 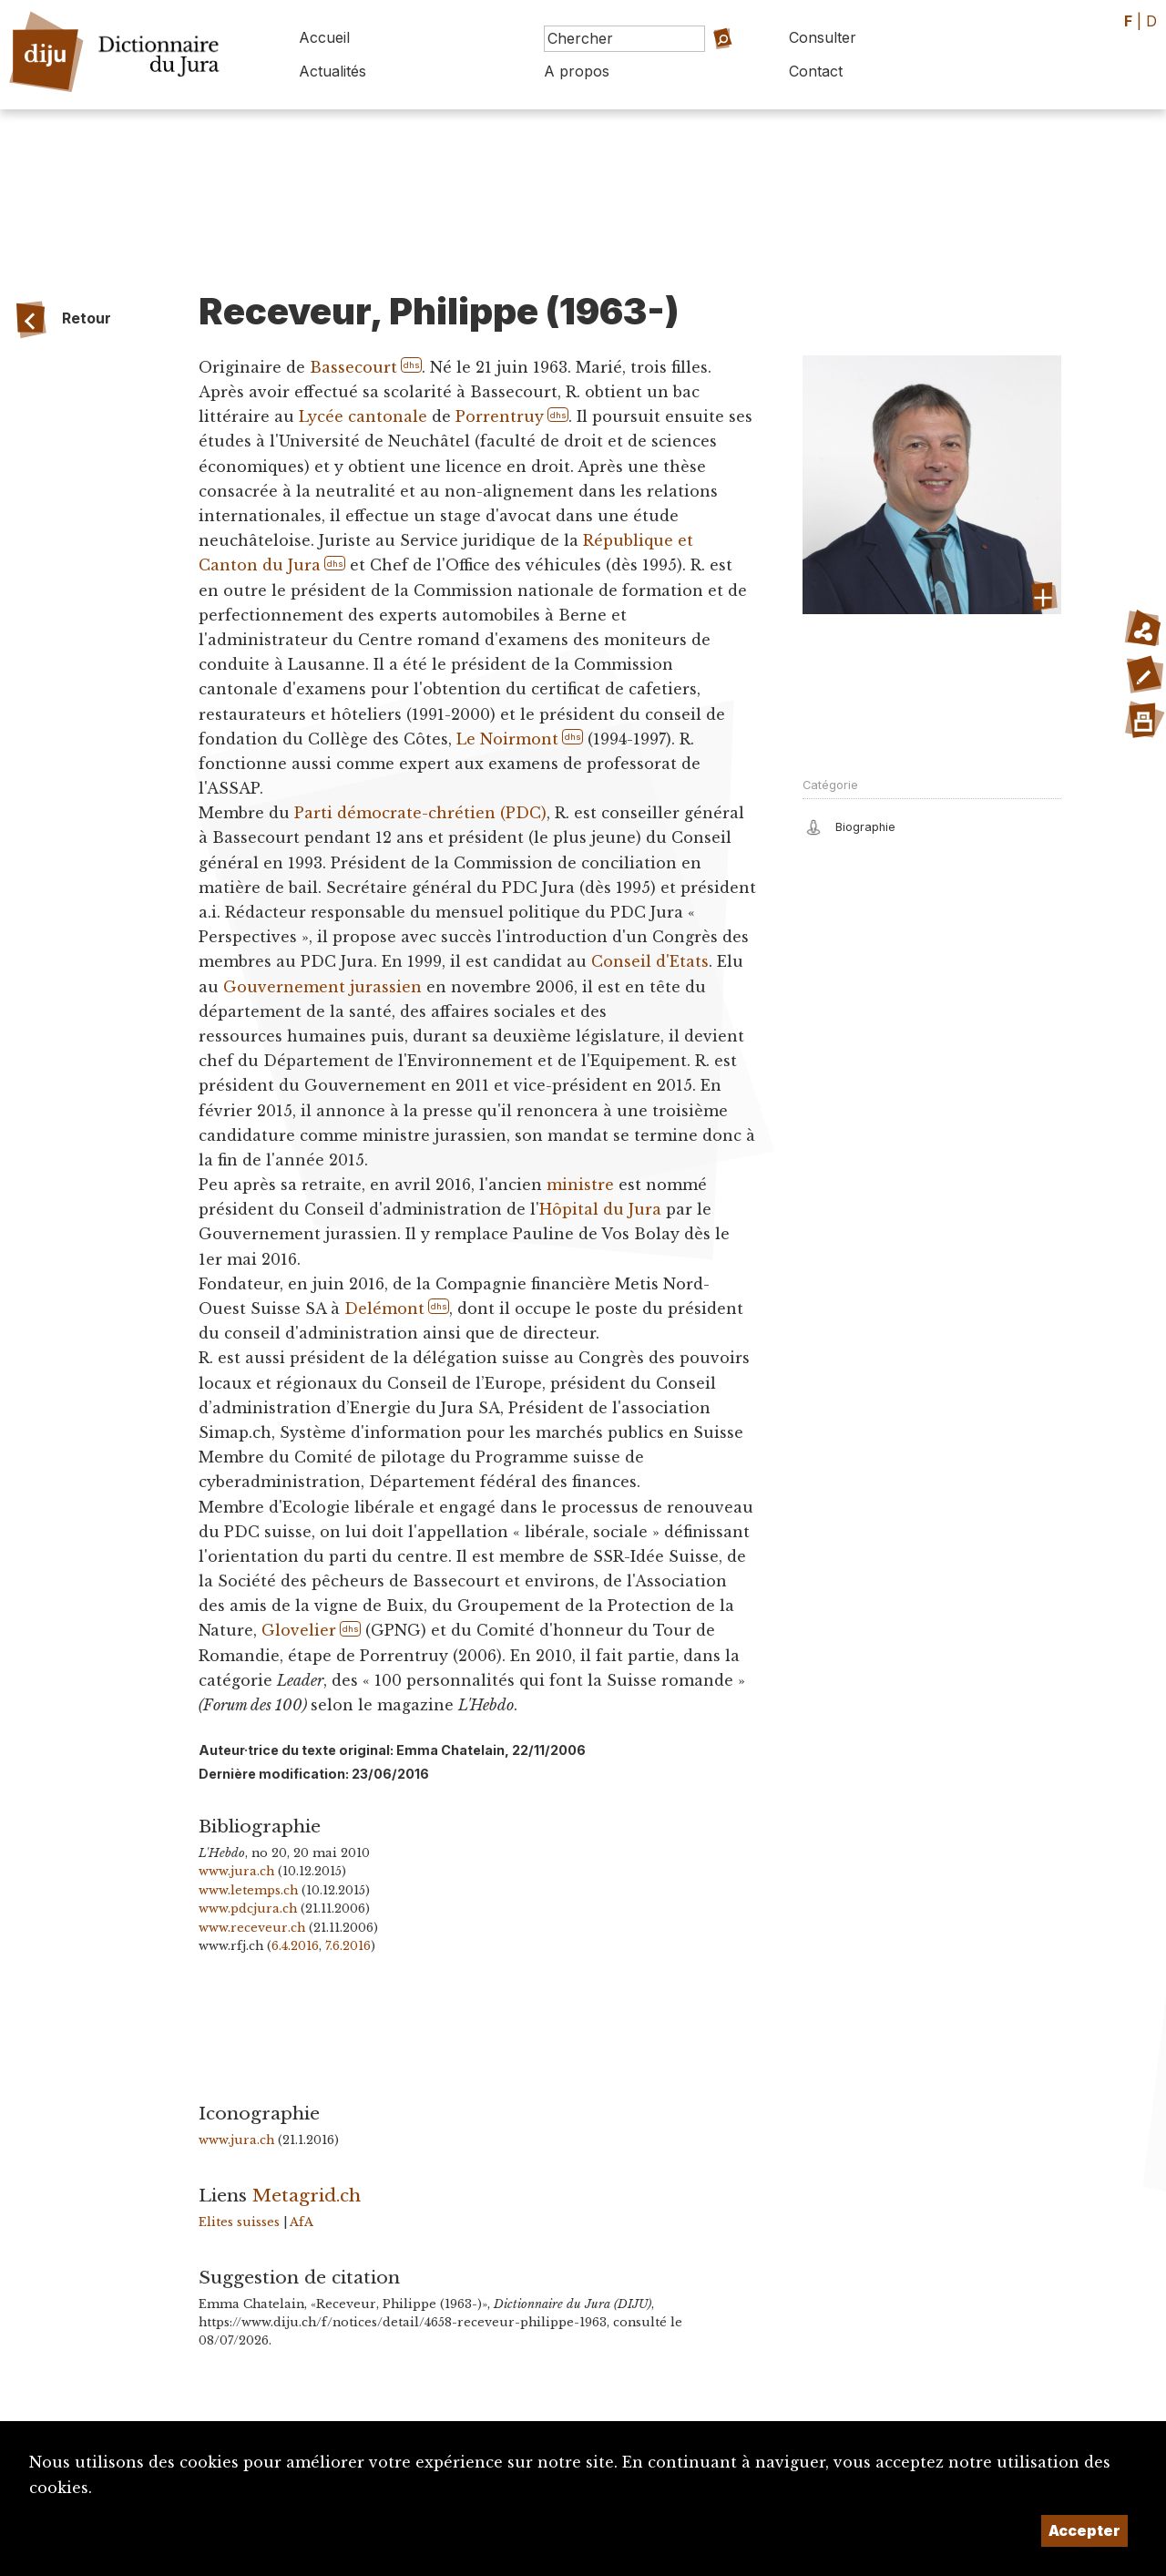 I want to click on Metagrid.ch, so click(x=306, y=2195).